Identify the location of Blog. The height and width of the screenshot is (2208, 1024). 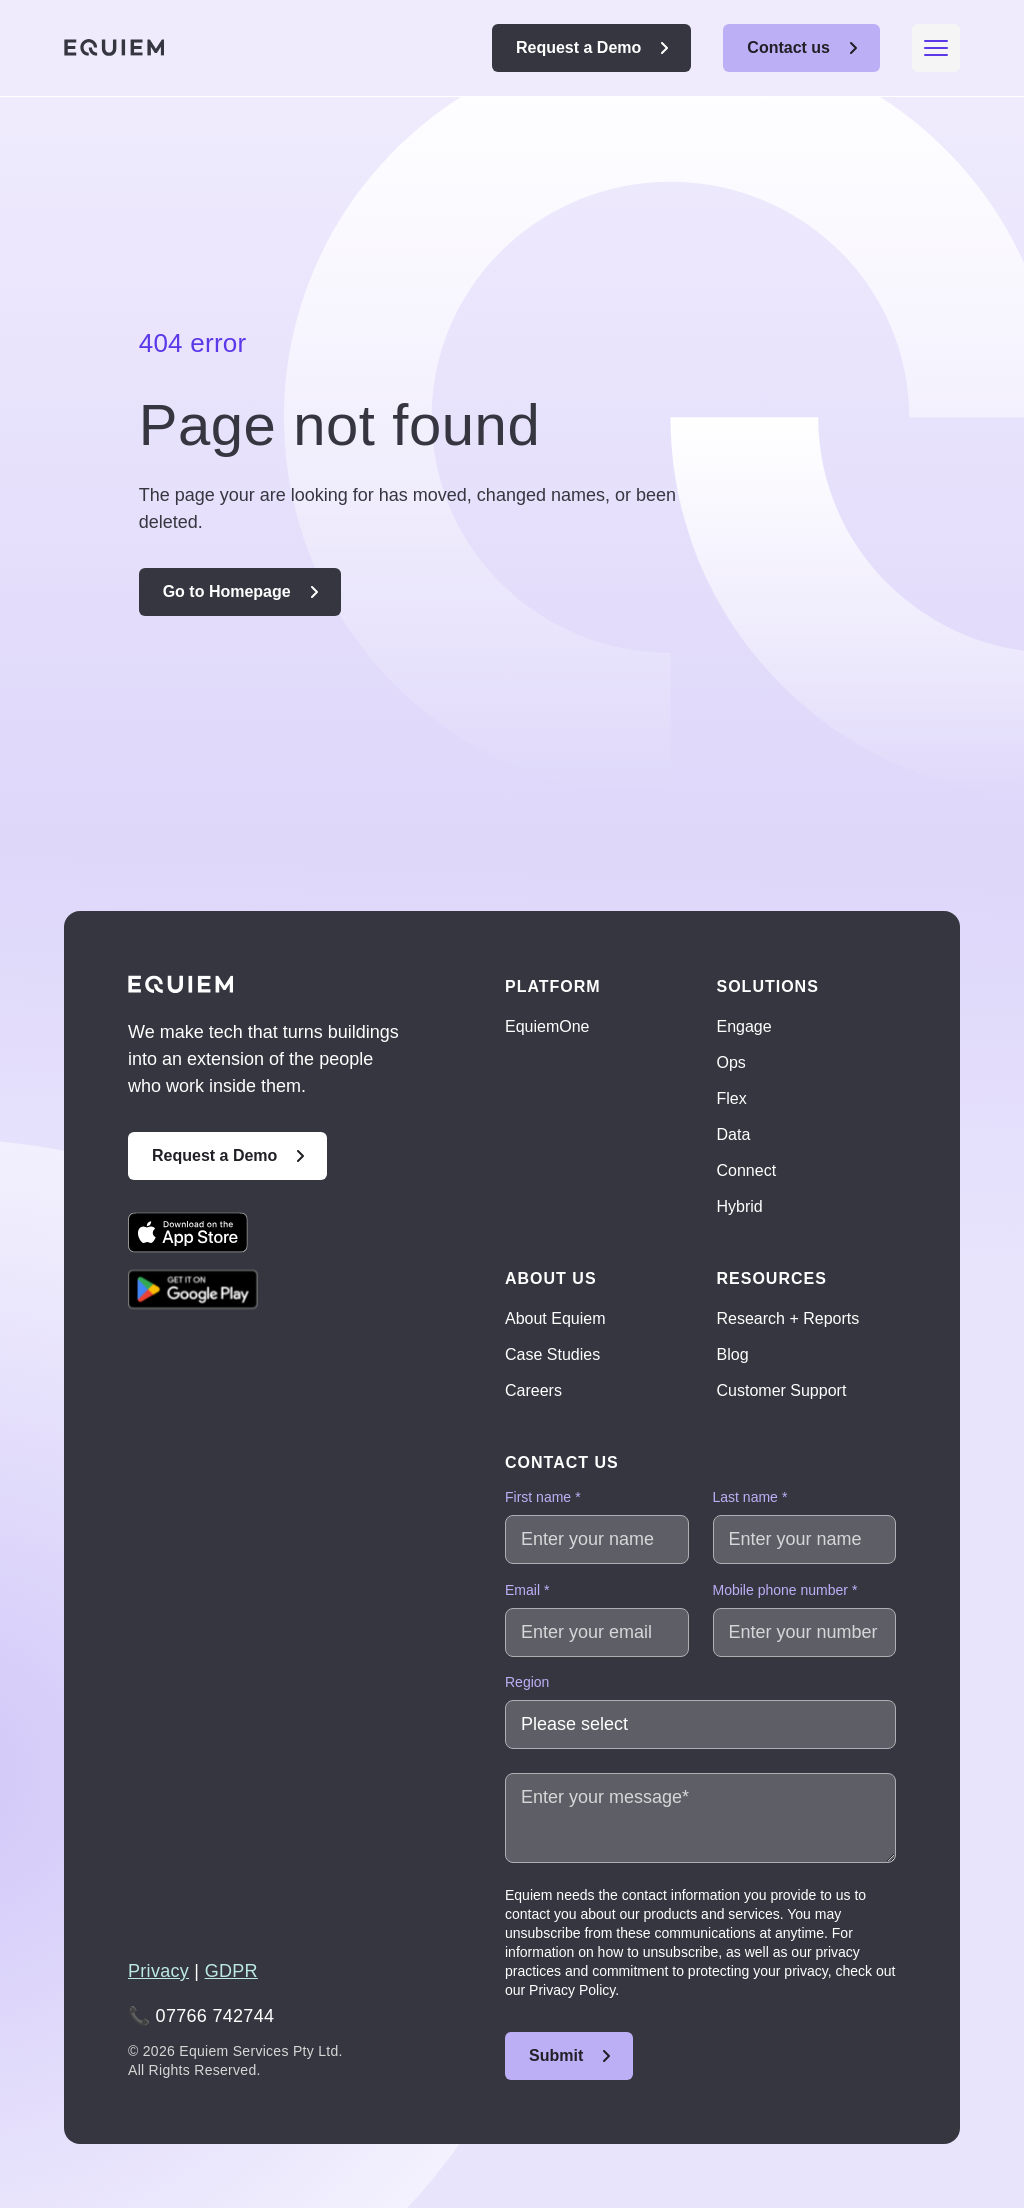
(733, 1354).